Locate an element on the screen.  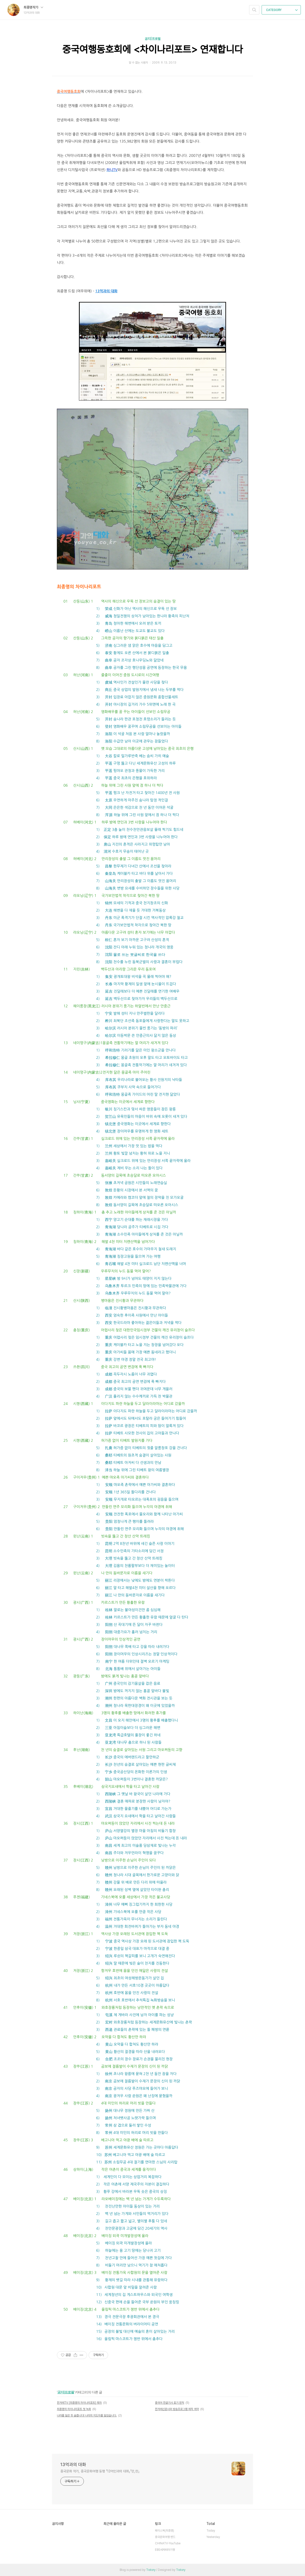
최종명작가 is located at coordinates (33, 7).